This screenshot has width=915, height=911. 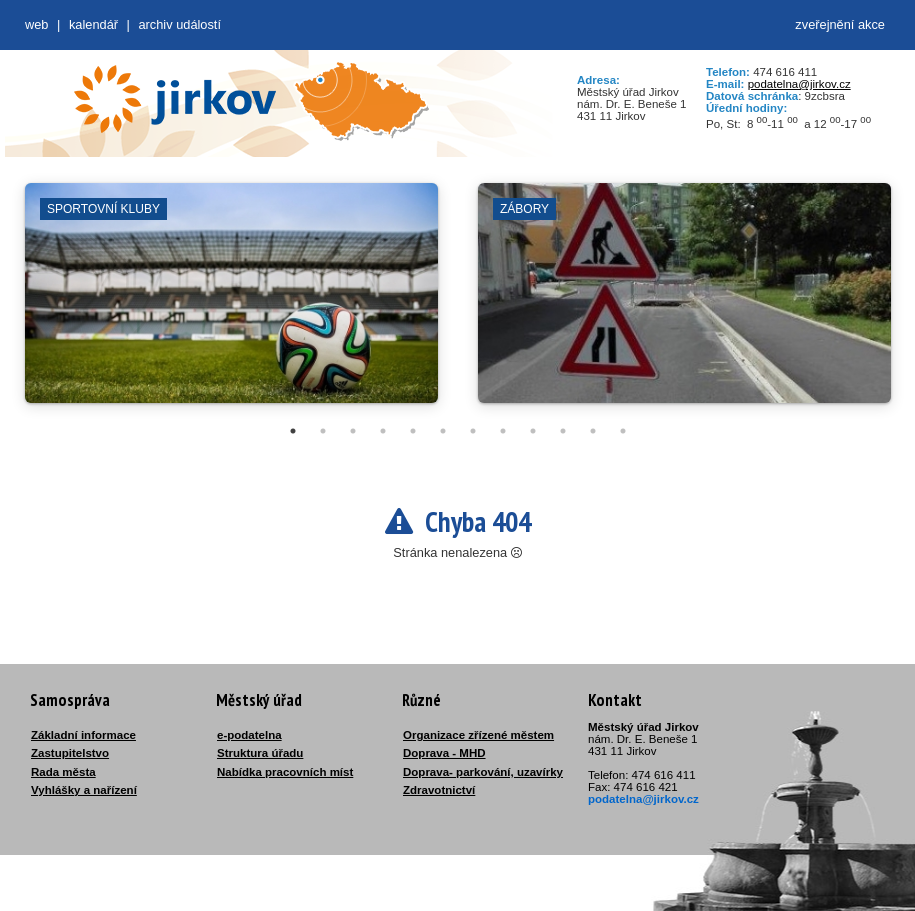 I want to click on Struktura úřadu, so click(x=260, y=753).